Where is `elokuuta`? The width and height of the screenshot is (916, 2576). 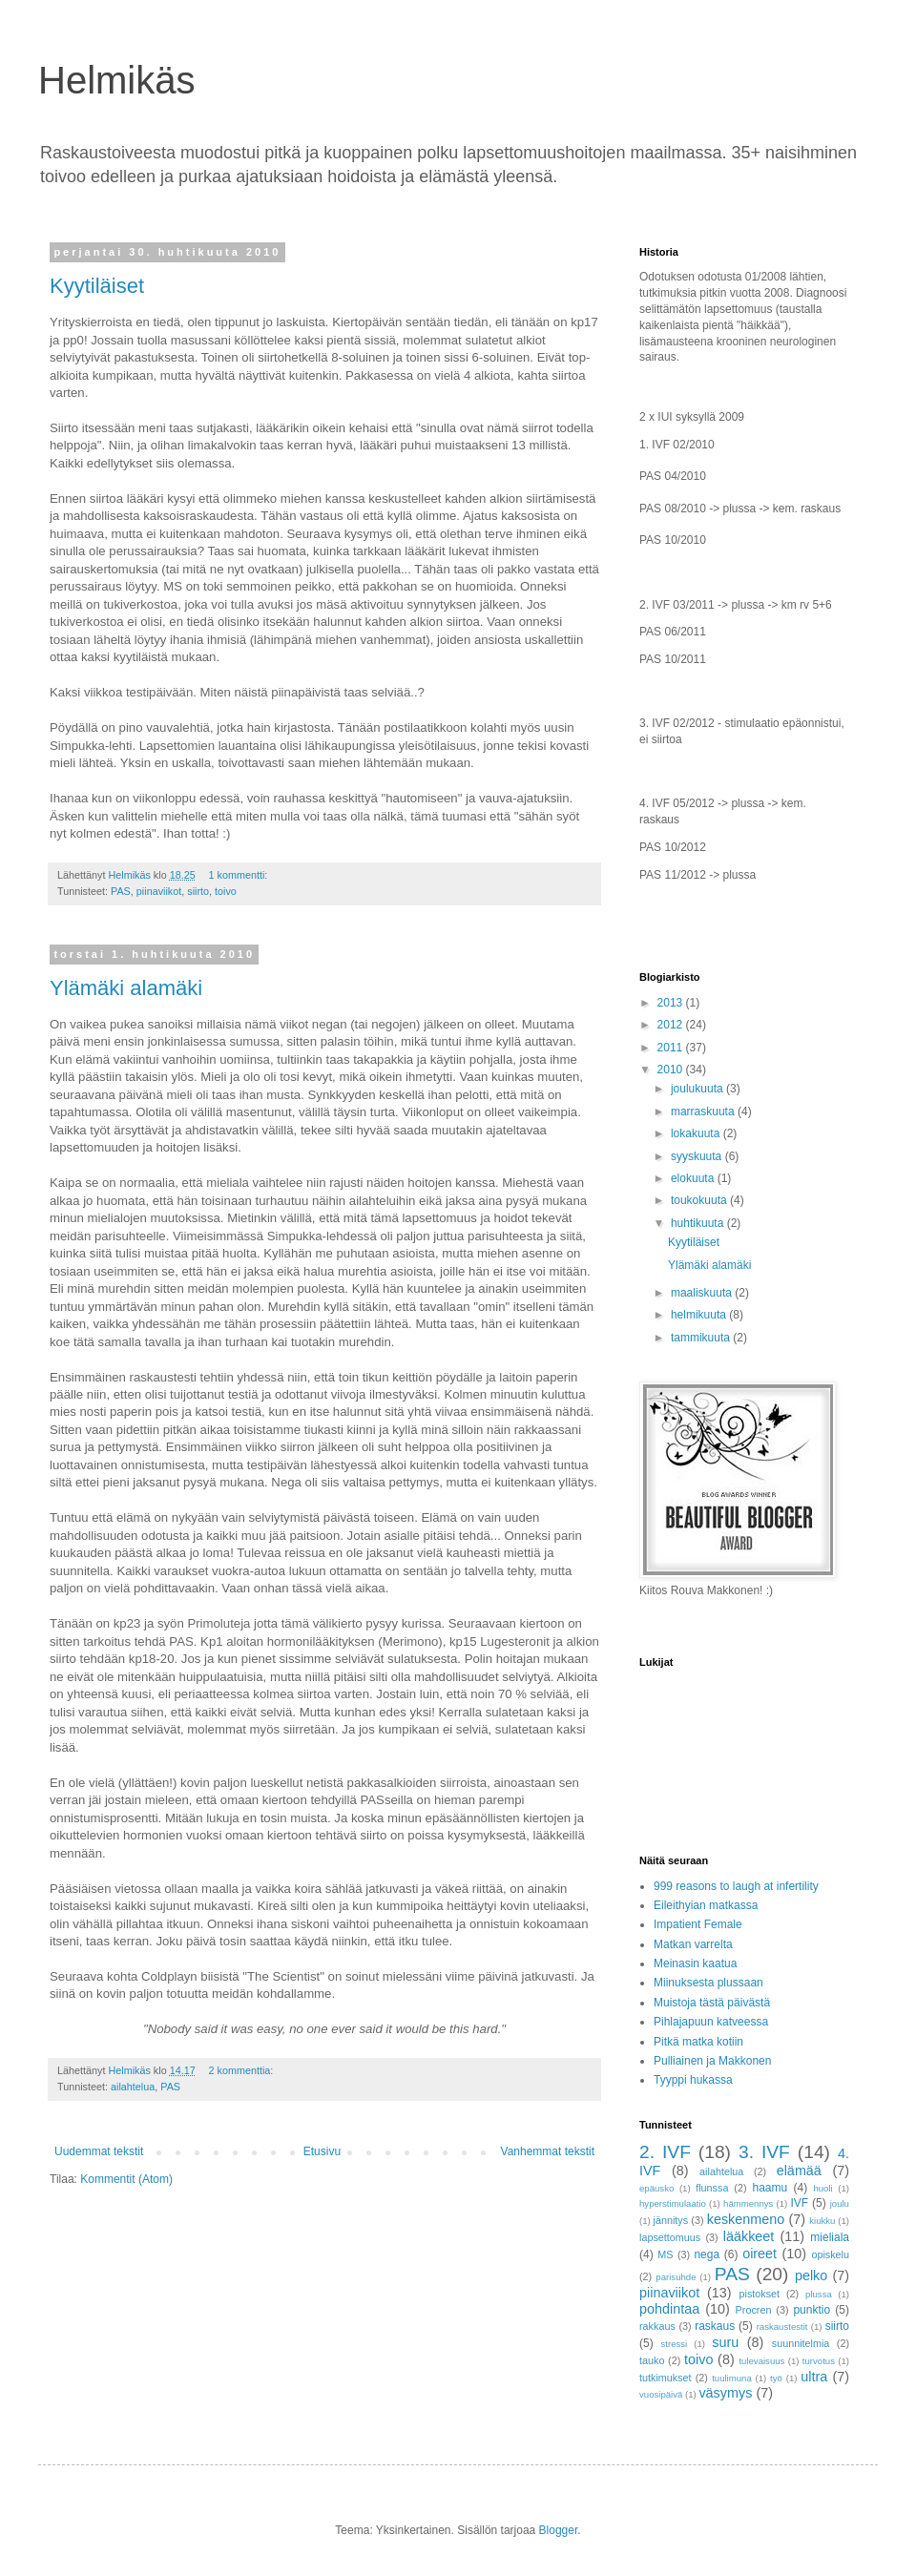
elokuuta is located at coordinates (694, 1178).